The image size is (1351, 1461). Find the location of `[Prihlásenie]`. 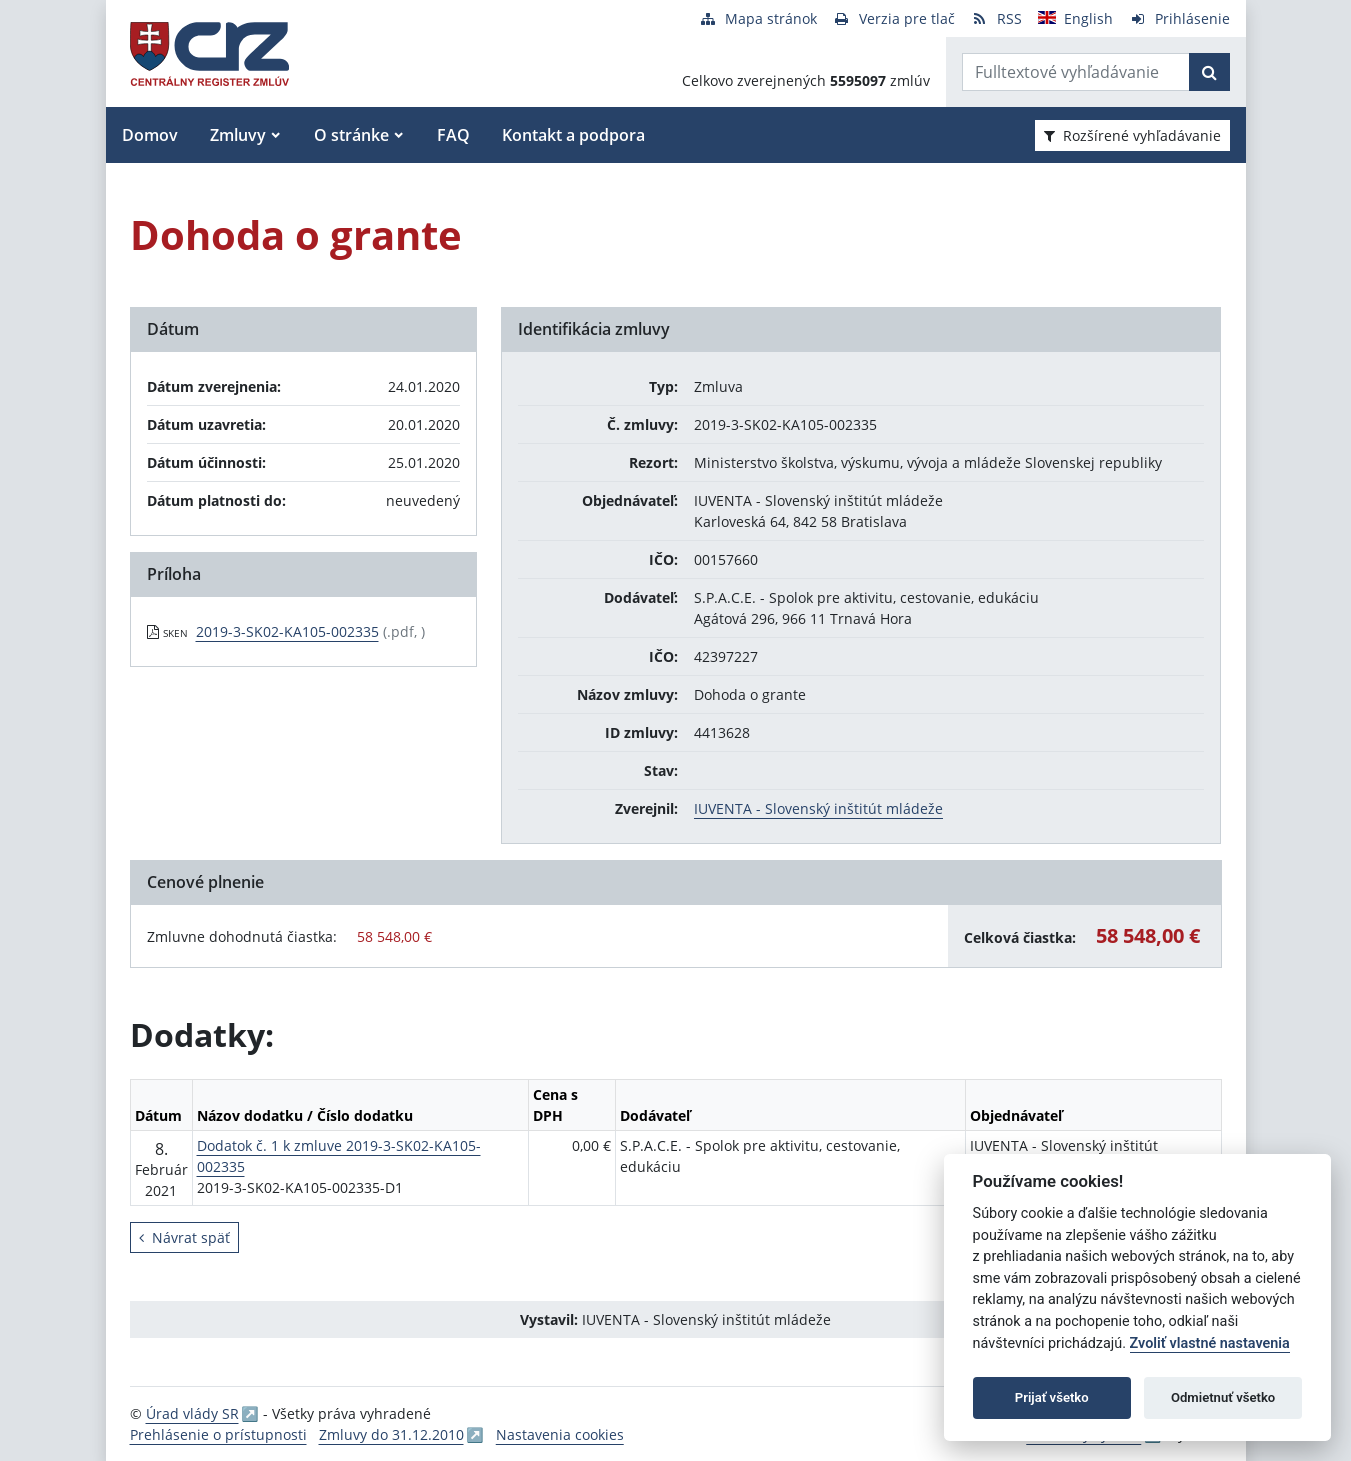

[Prihlásenie] is located at coordinates (1179, 18).